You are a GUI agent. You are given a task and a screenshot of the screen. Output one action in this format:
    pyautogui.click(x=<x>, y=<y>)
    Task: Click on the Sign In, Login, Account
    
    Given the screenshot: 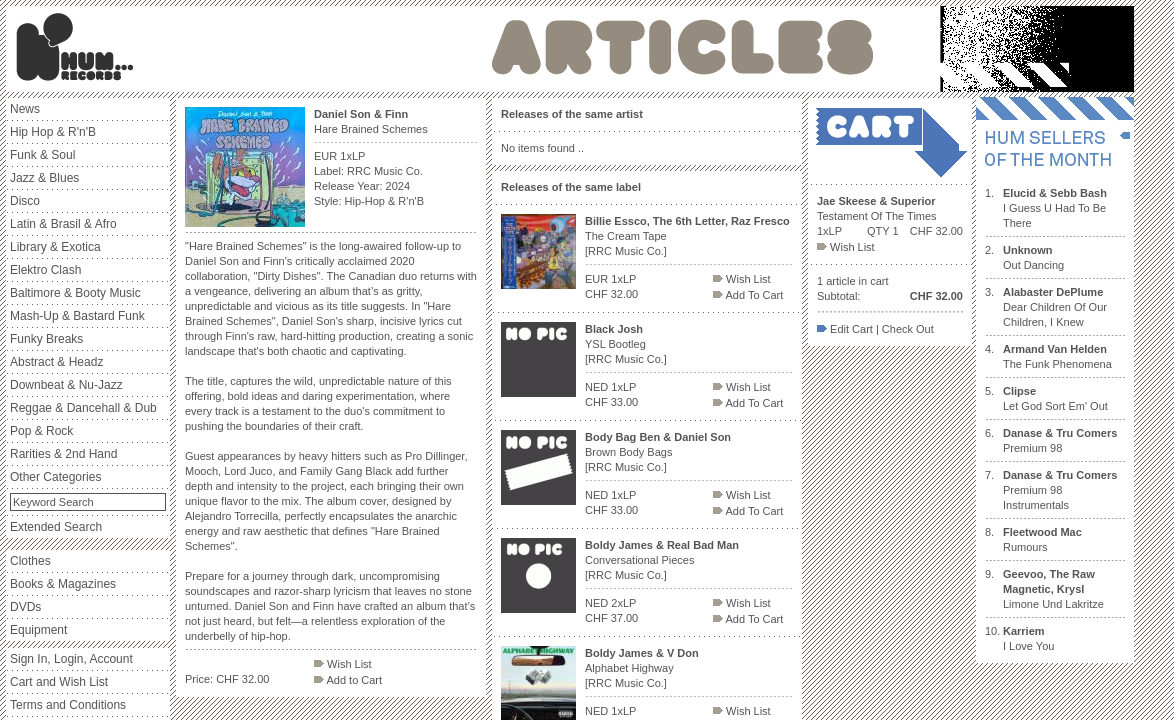 What is the action you would take?
    pyautogui.click(x=71, y=659)
    